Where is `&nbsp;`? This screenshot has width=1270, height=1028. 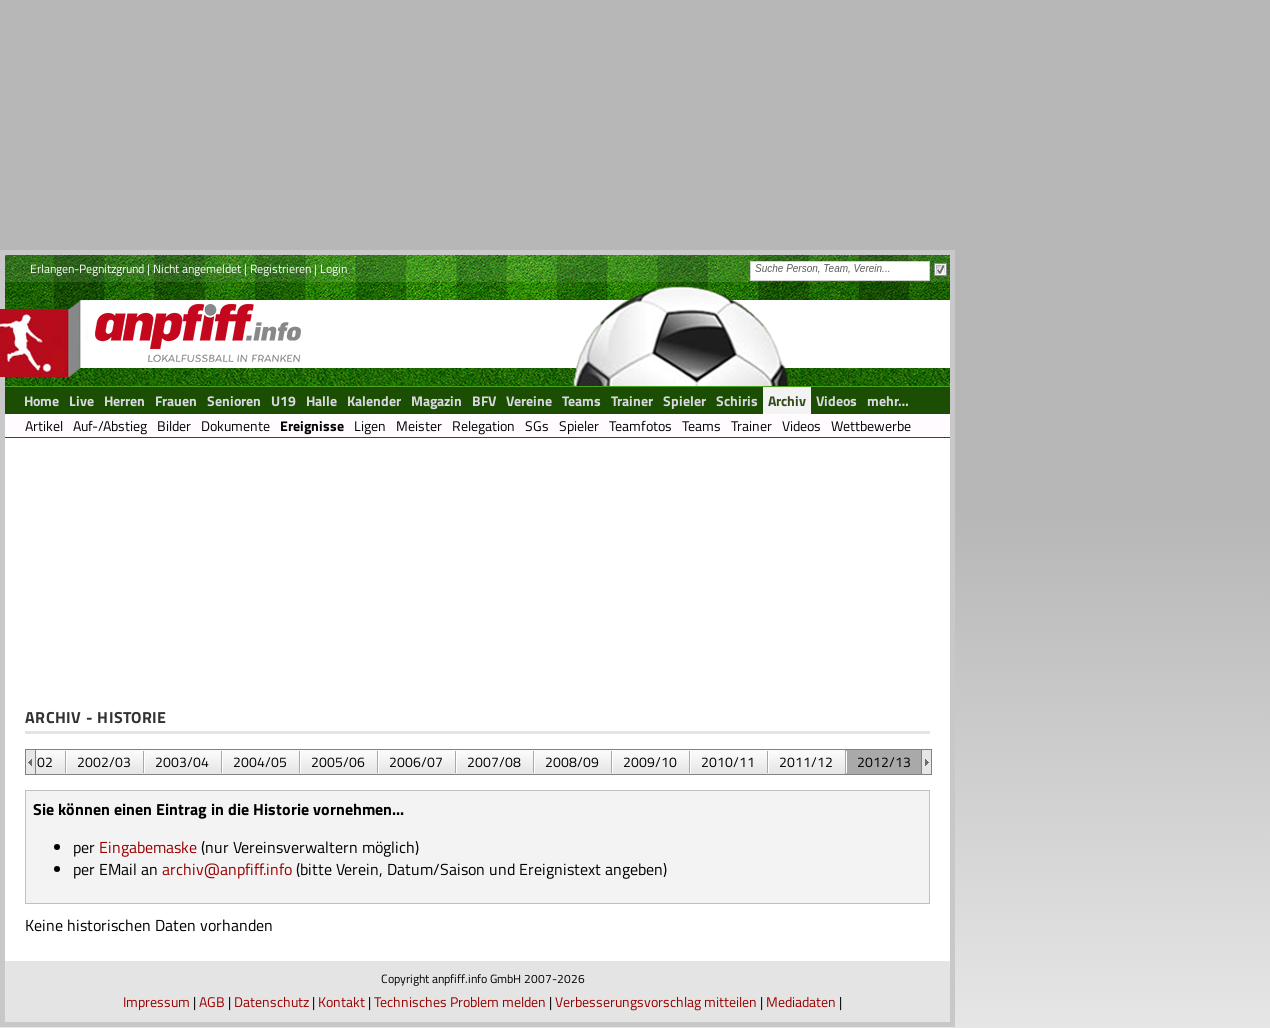
&nbsp; is located at coordinates (30, 762).